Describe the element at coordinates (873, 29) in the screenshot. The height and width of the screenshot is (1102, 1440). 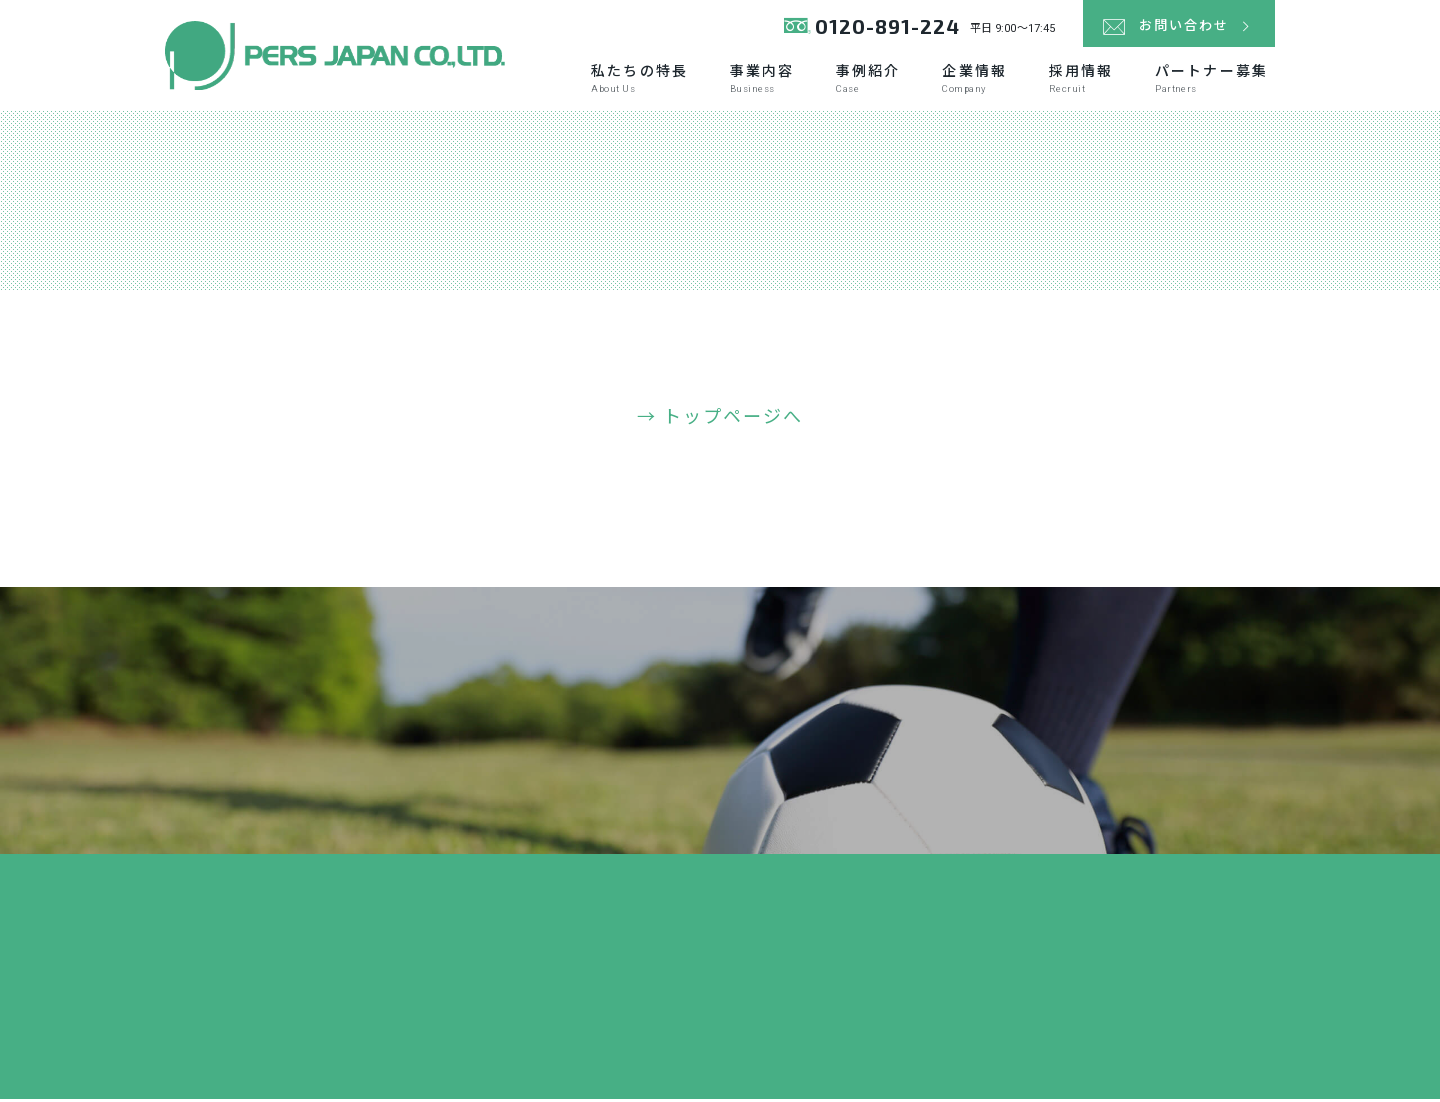
I see `0120-891-224` at that location.